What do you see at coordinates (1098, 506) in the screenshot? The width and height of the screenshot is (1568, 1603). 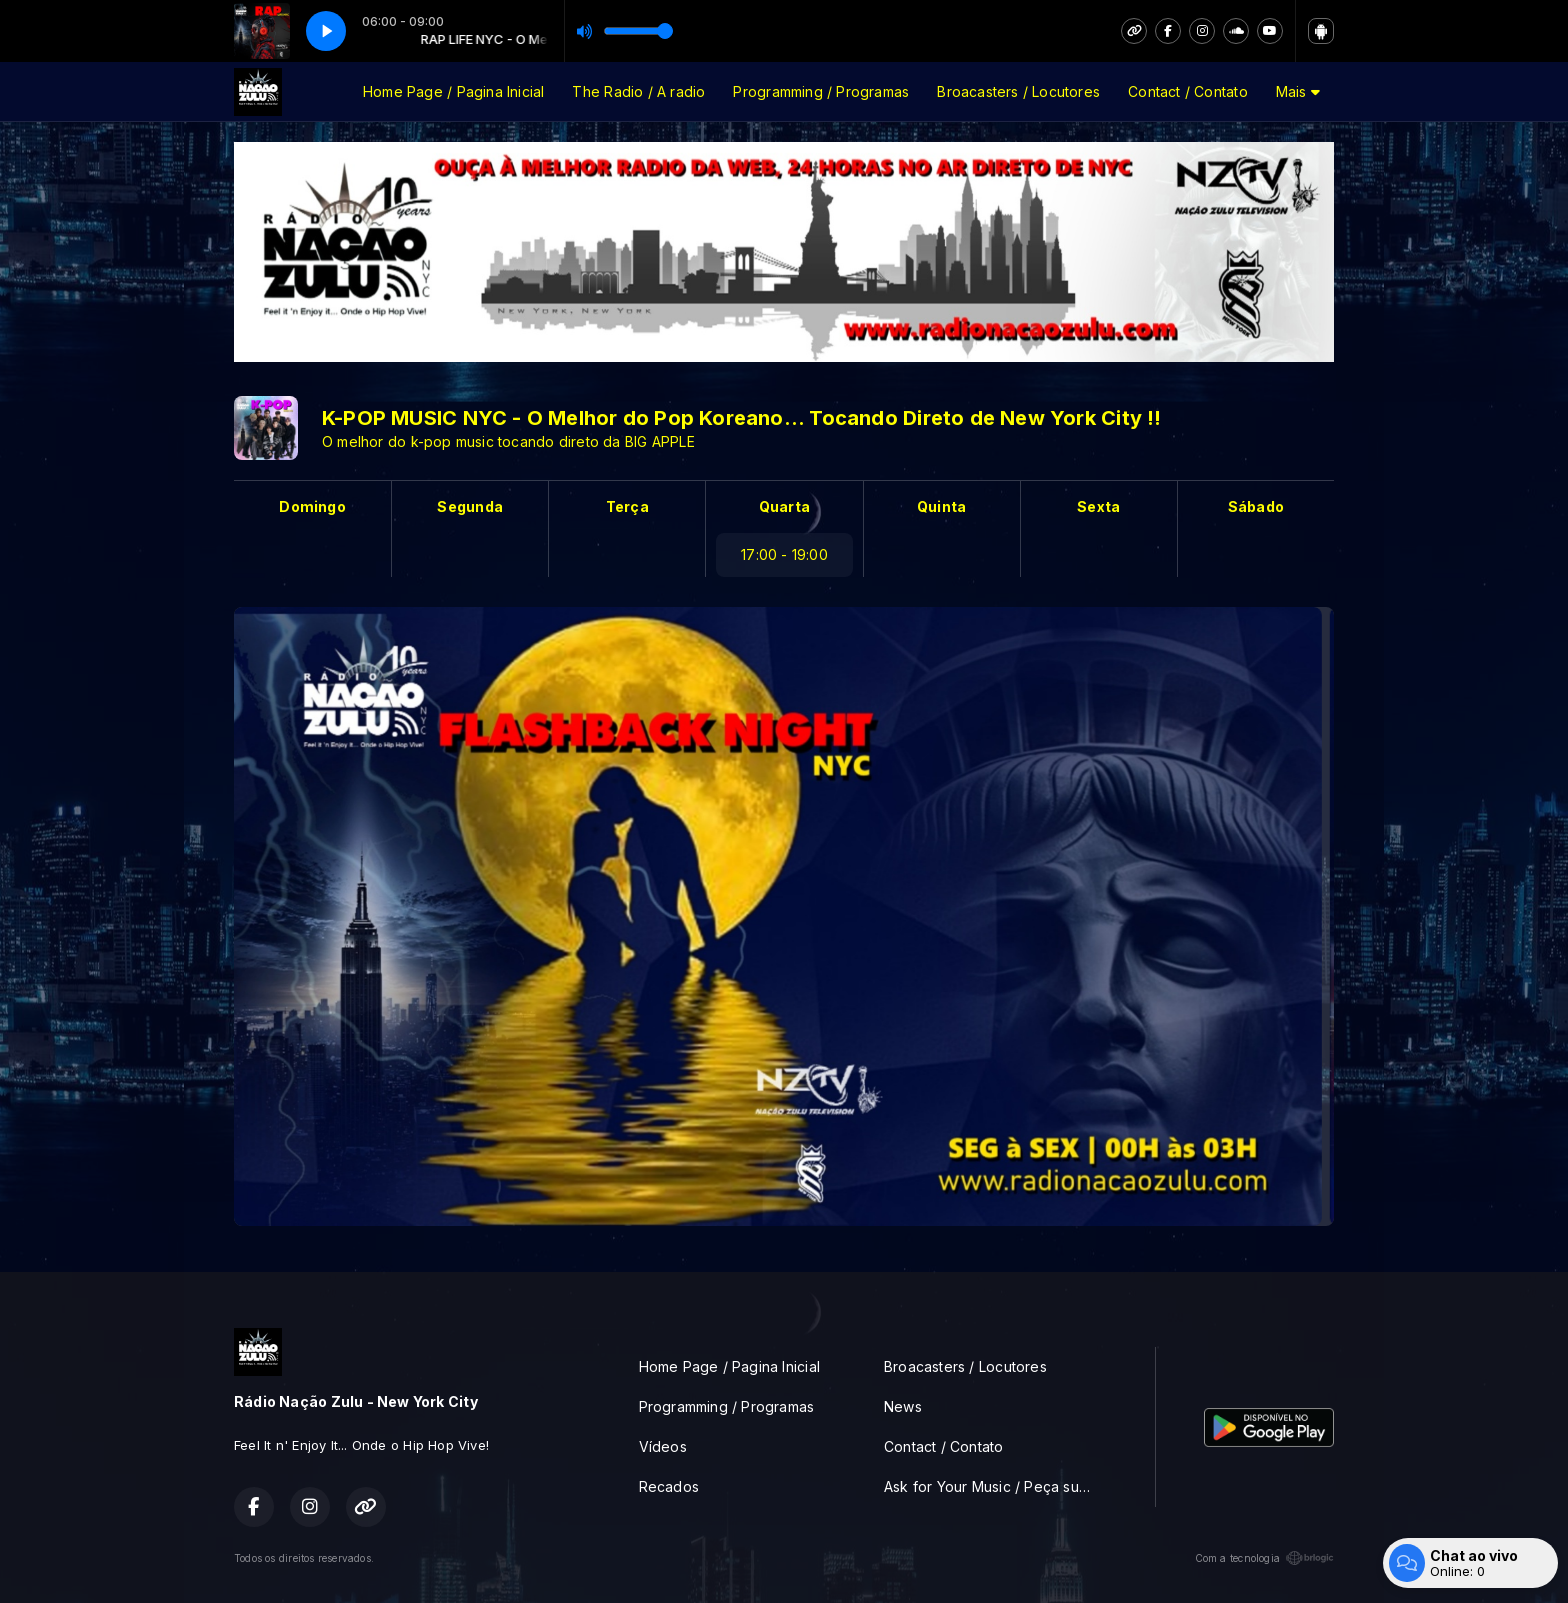 I see `Sexta` at bounding box center [1098, 506].